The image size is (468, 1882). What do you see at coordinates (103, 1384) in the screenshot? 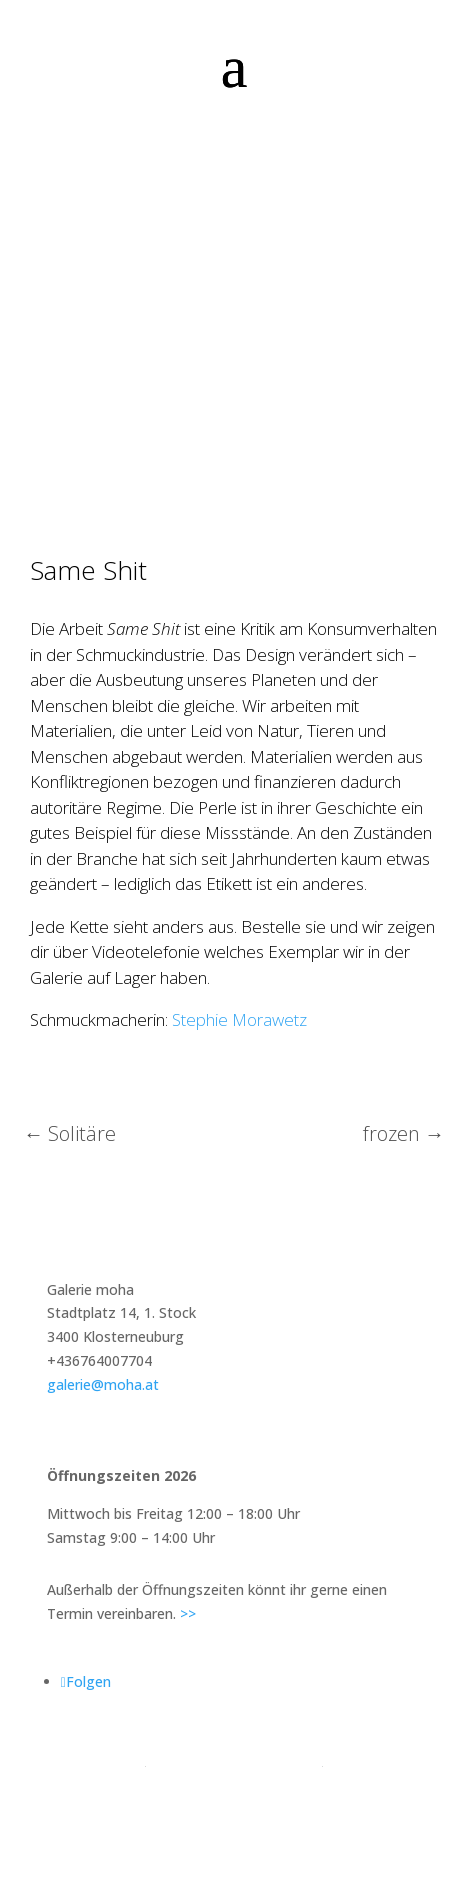
I see `galerie@moha.at` at bounding box center [103, 1384].